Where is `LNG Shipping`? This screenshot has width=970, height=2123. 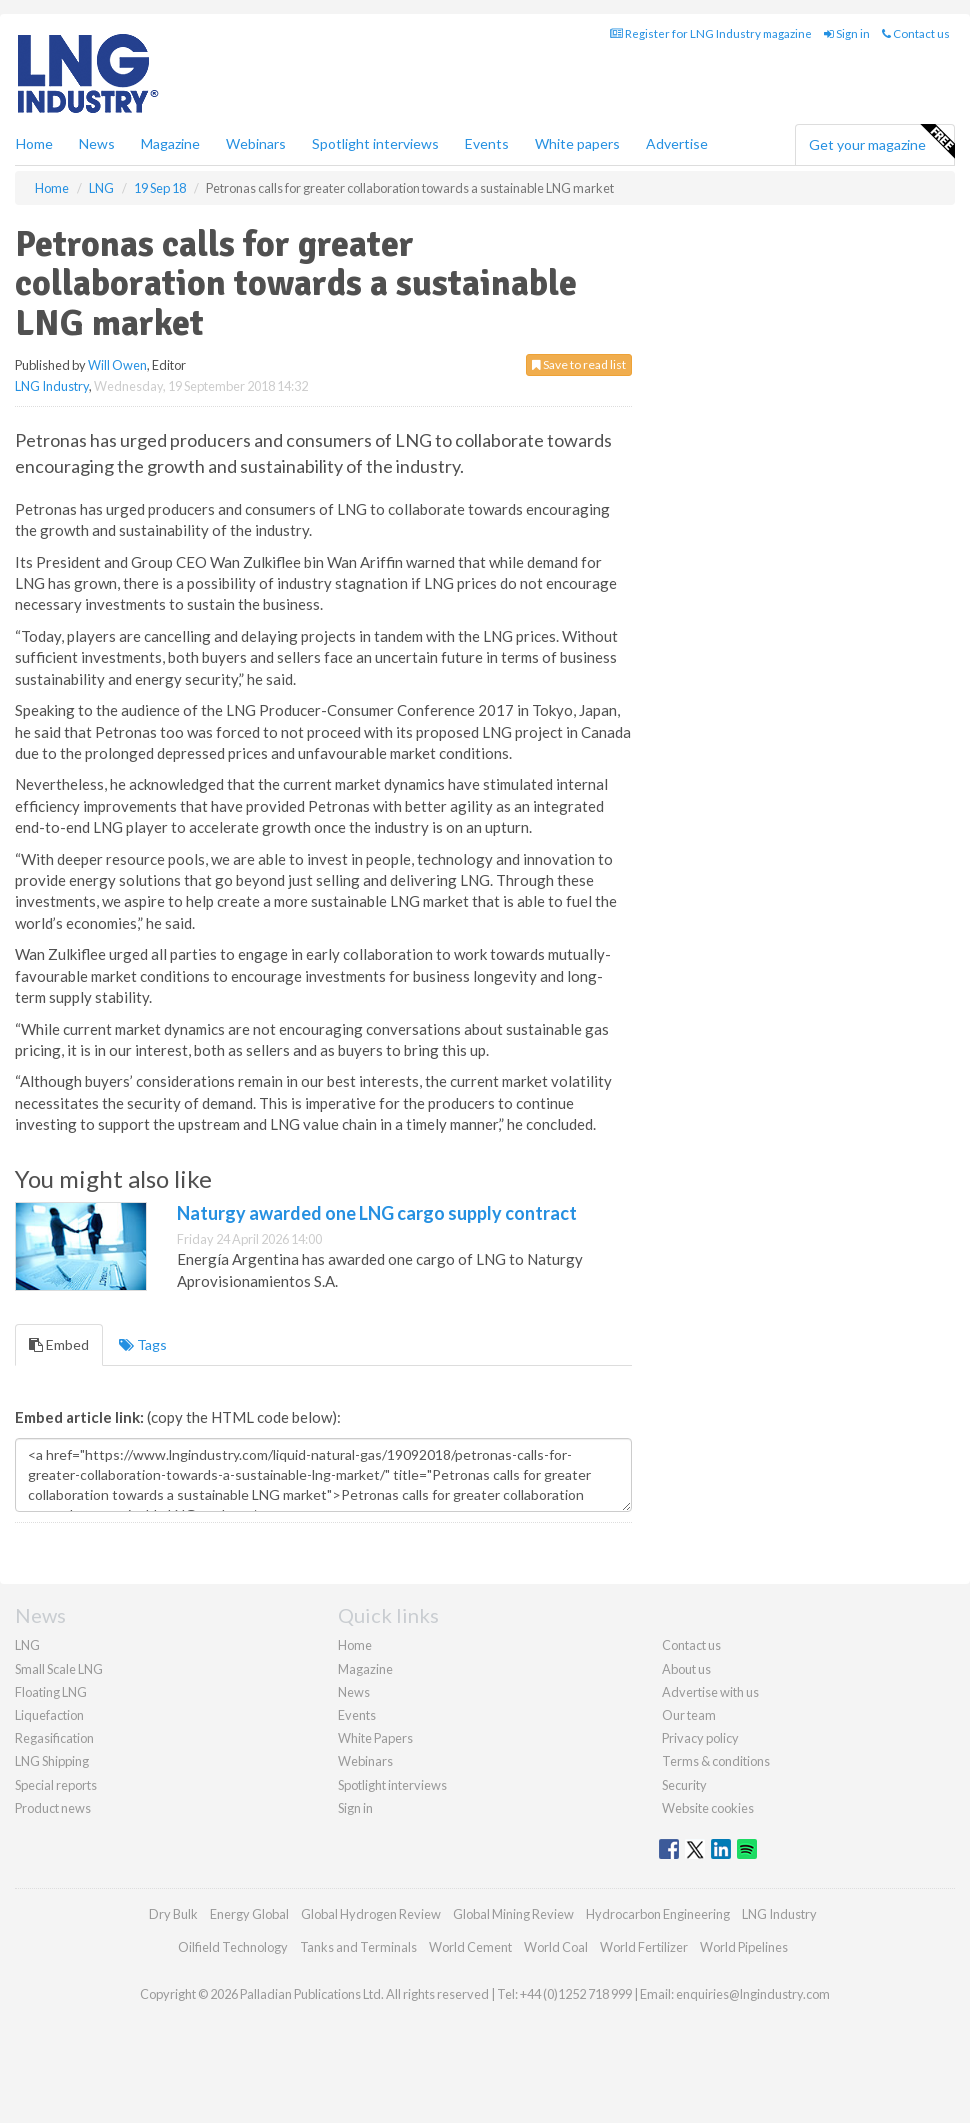
LNG Shipping is located at coordinates (52, 1761).